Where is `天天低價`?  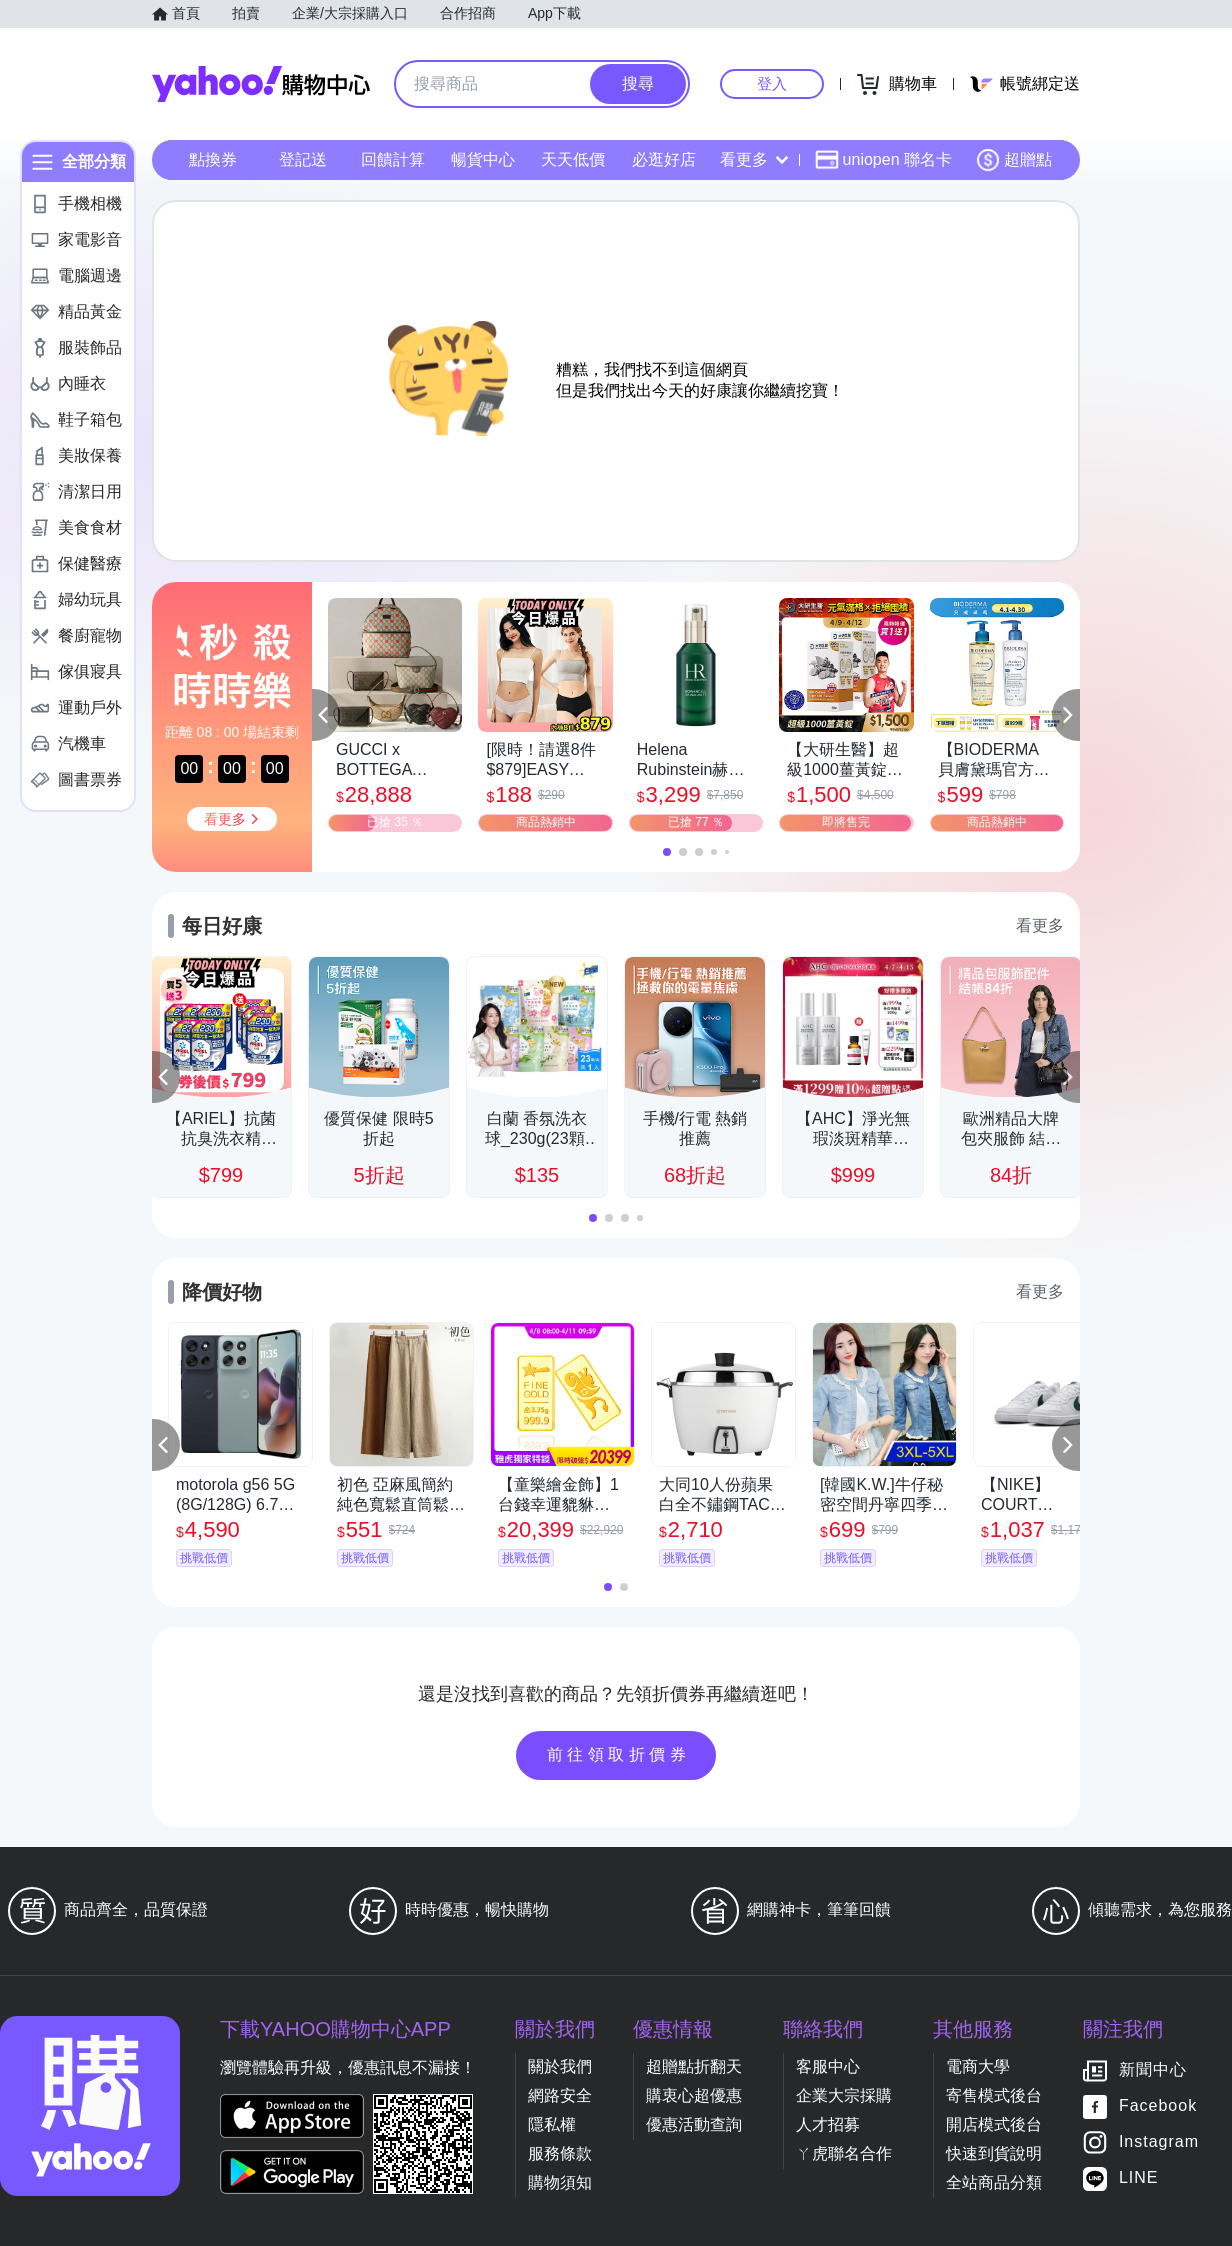
天天低價 is located at coordinates (573, 159).